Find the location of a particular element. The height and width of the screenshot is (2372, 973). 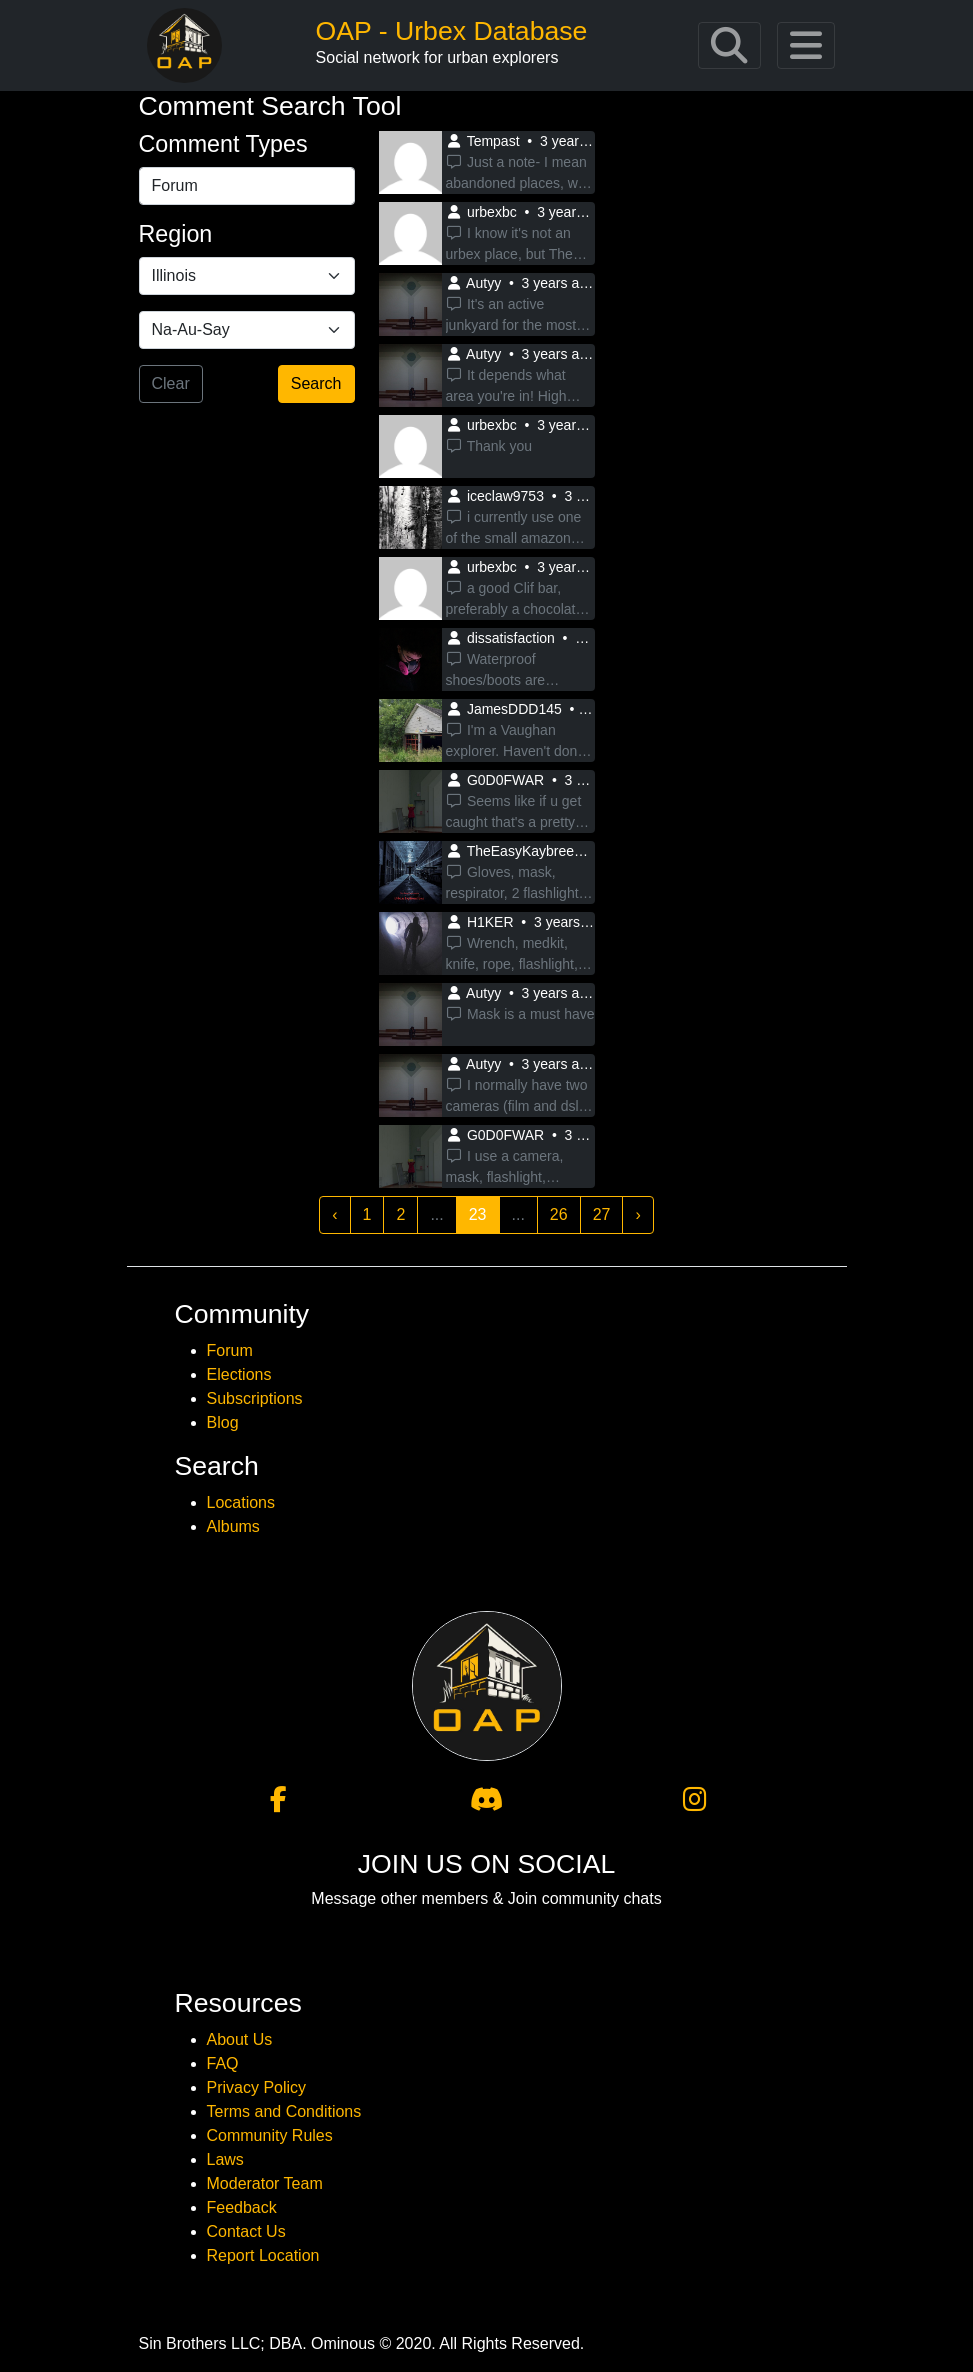

Elections is located at coordinates (239, 1374).